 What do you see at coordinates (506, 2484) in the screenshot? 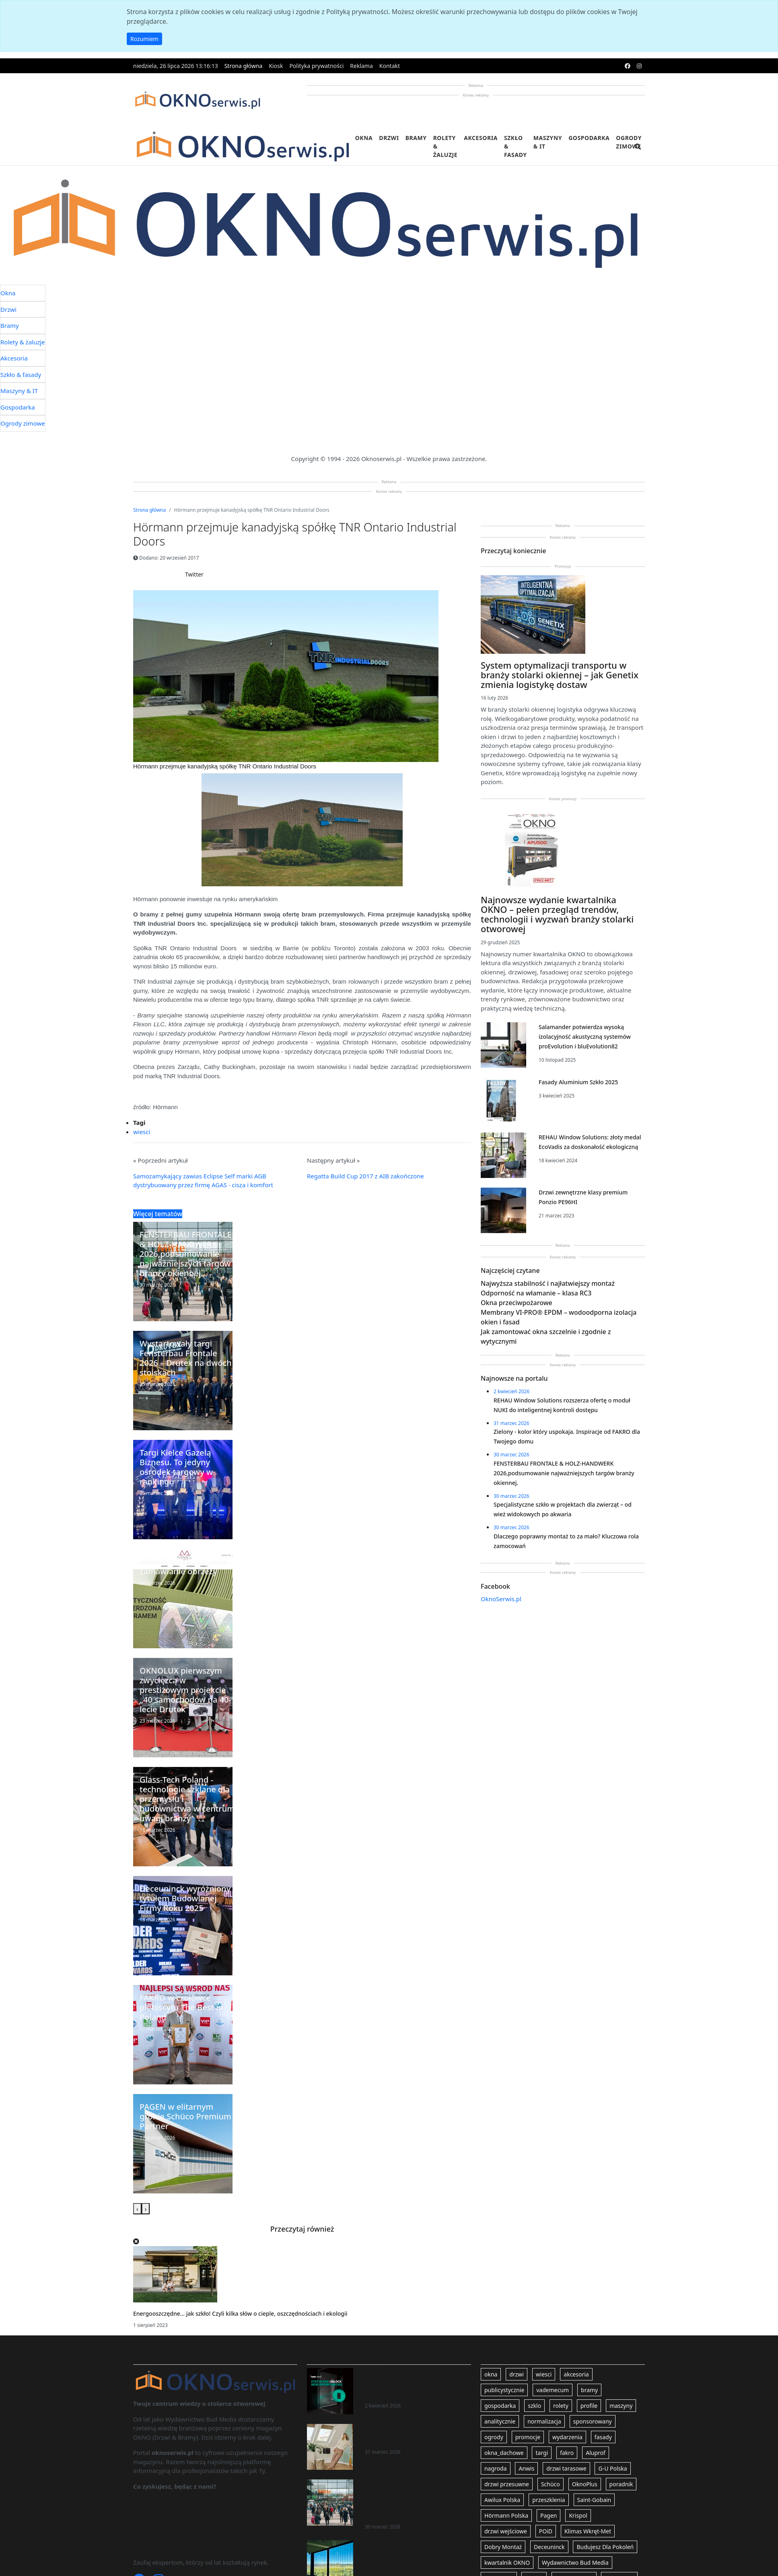
I see `drzwi przesuwne` at bounding box center [506, 2484].